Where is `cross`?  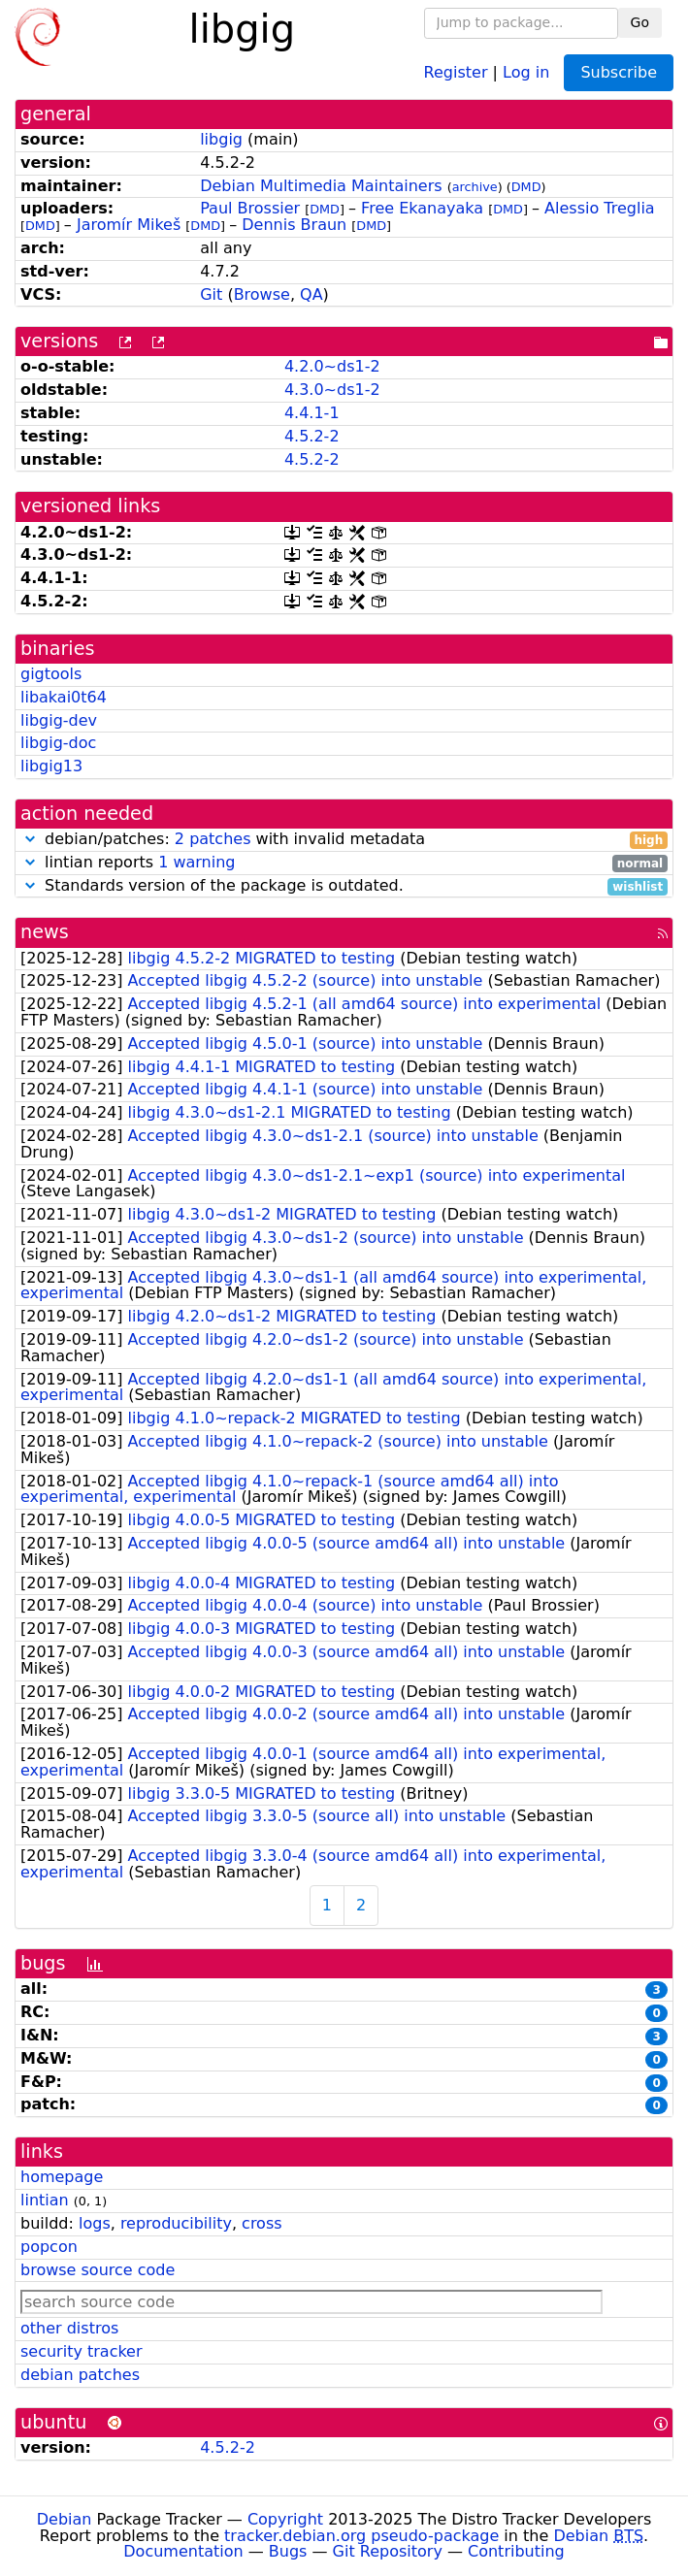 cross is located at coordinates (261, 2223).